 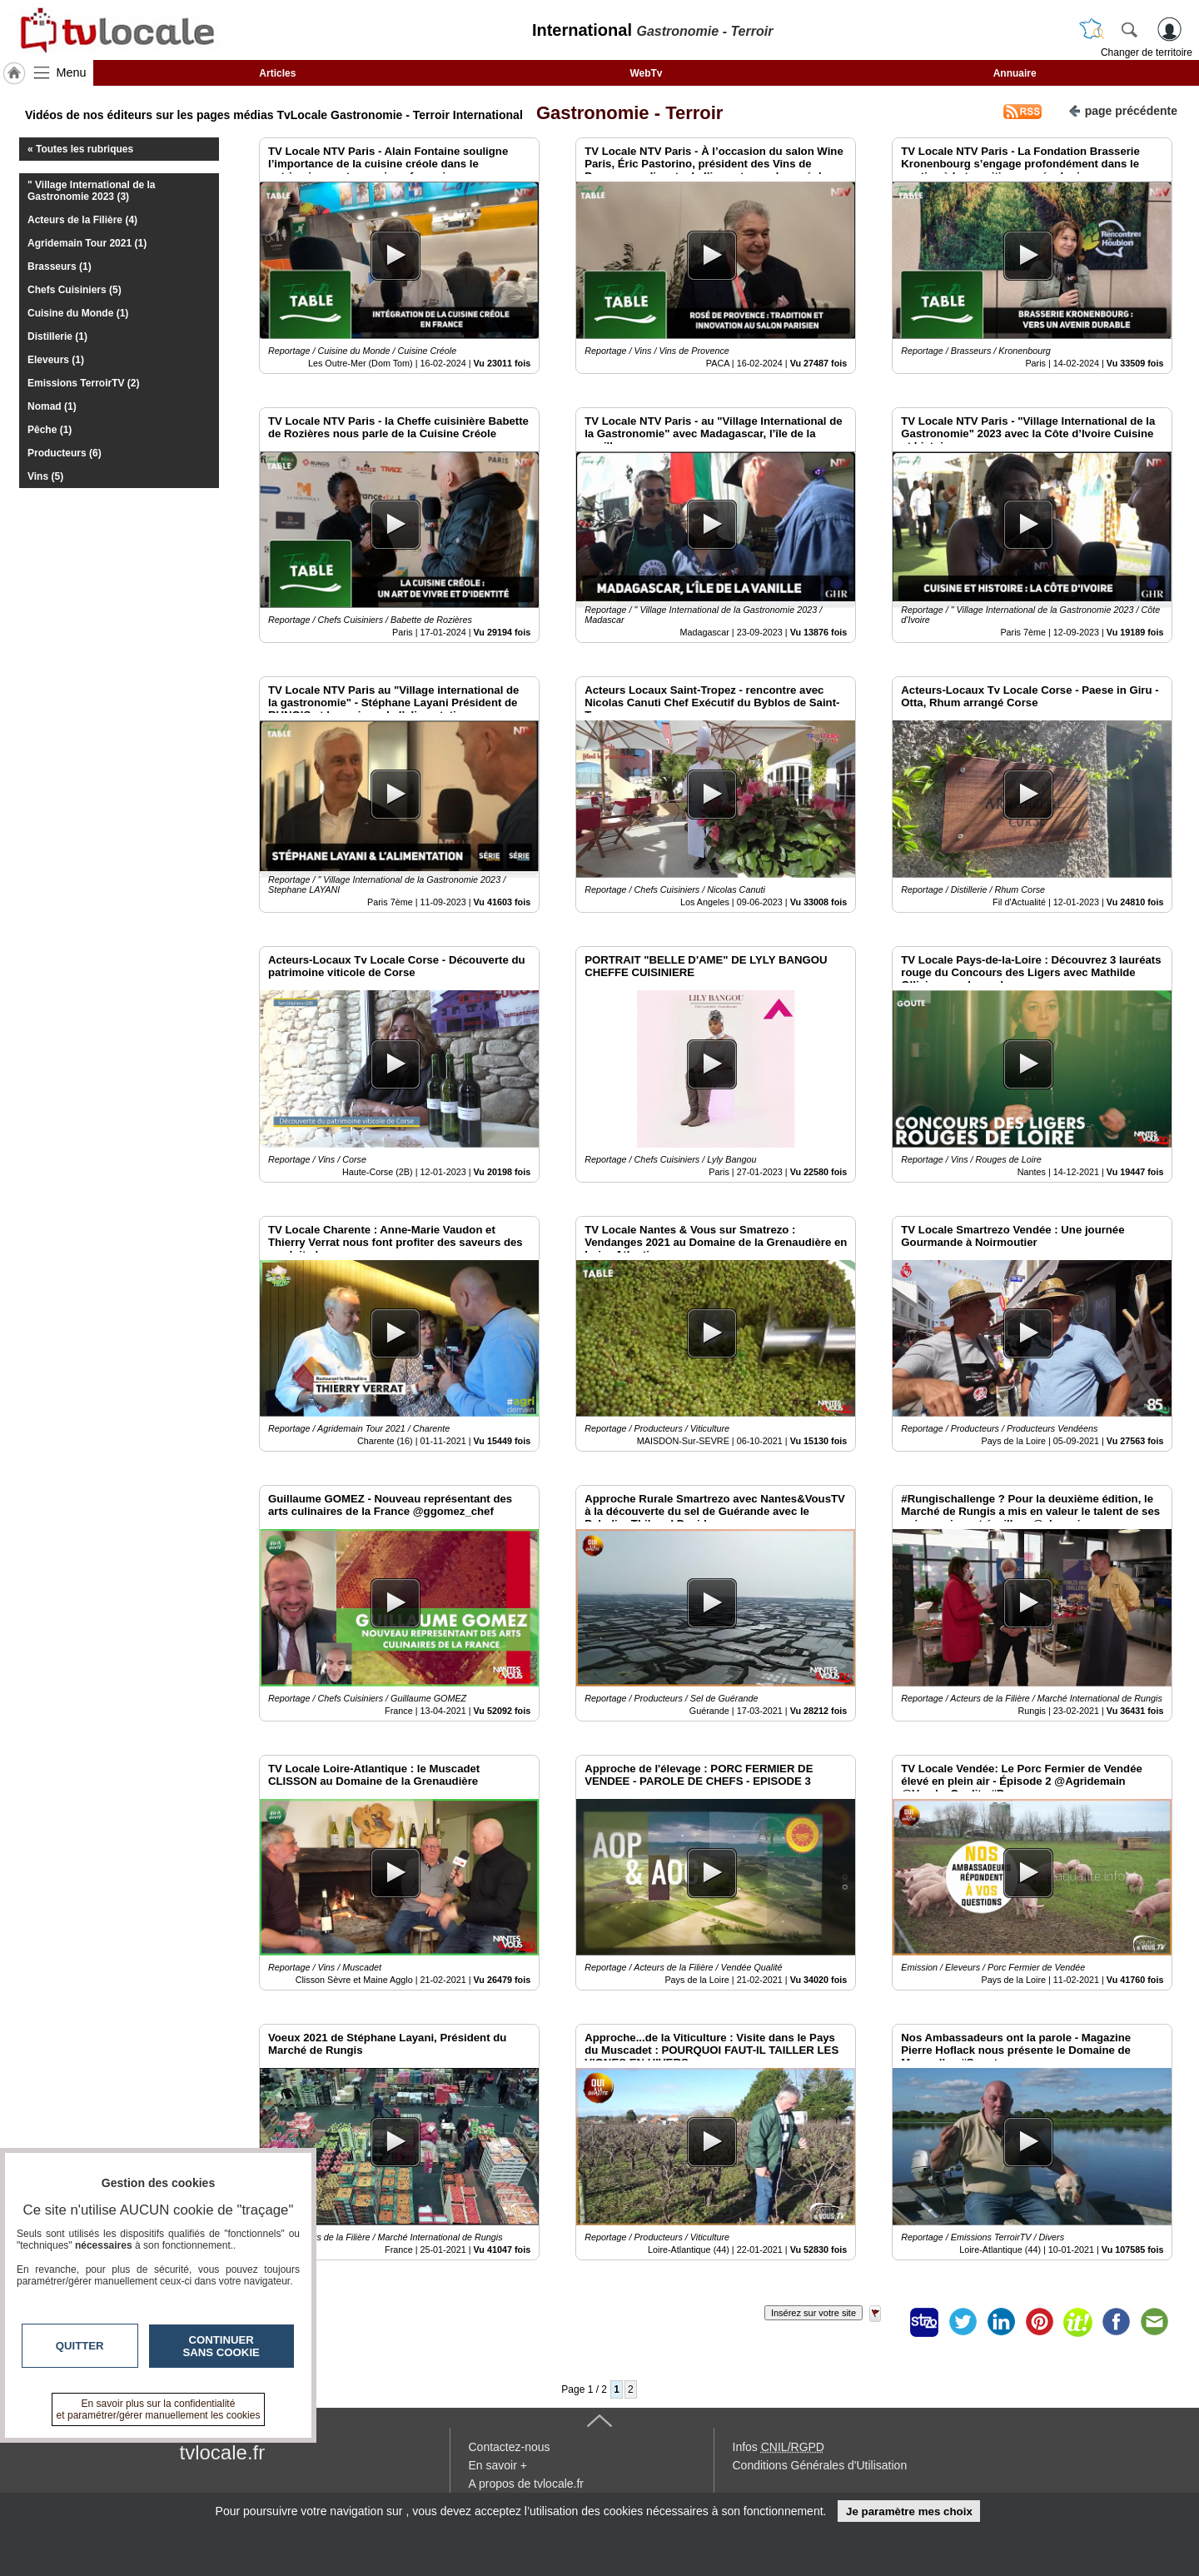 What do you see at coordinates (77, 313) in the screenshot?
I see `Cuisine du Monde (1)` at bounding box center [77, 313].